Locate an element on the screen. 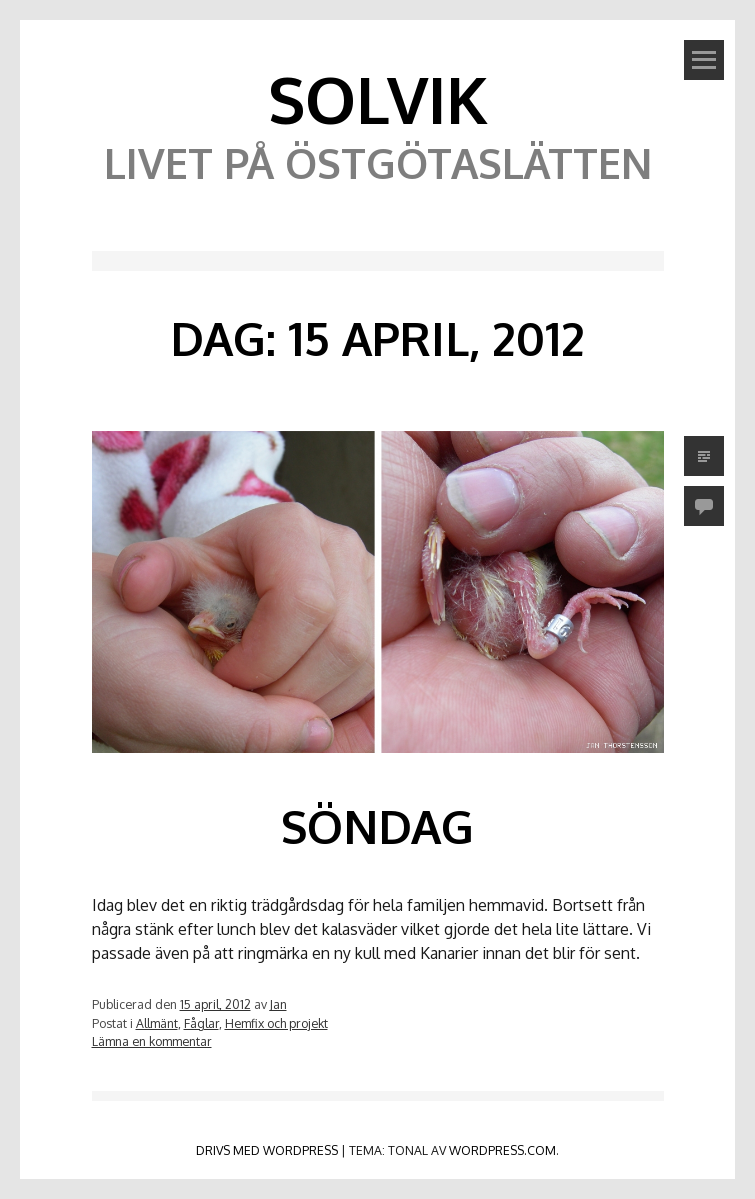 The image size is (755, 1199). Jan is located at coordinates (278, 1004).